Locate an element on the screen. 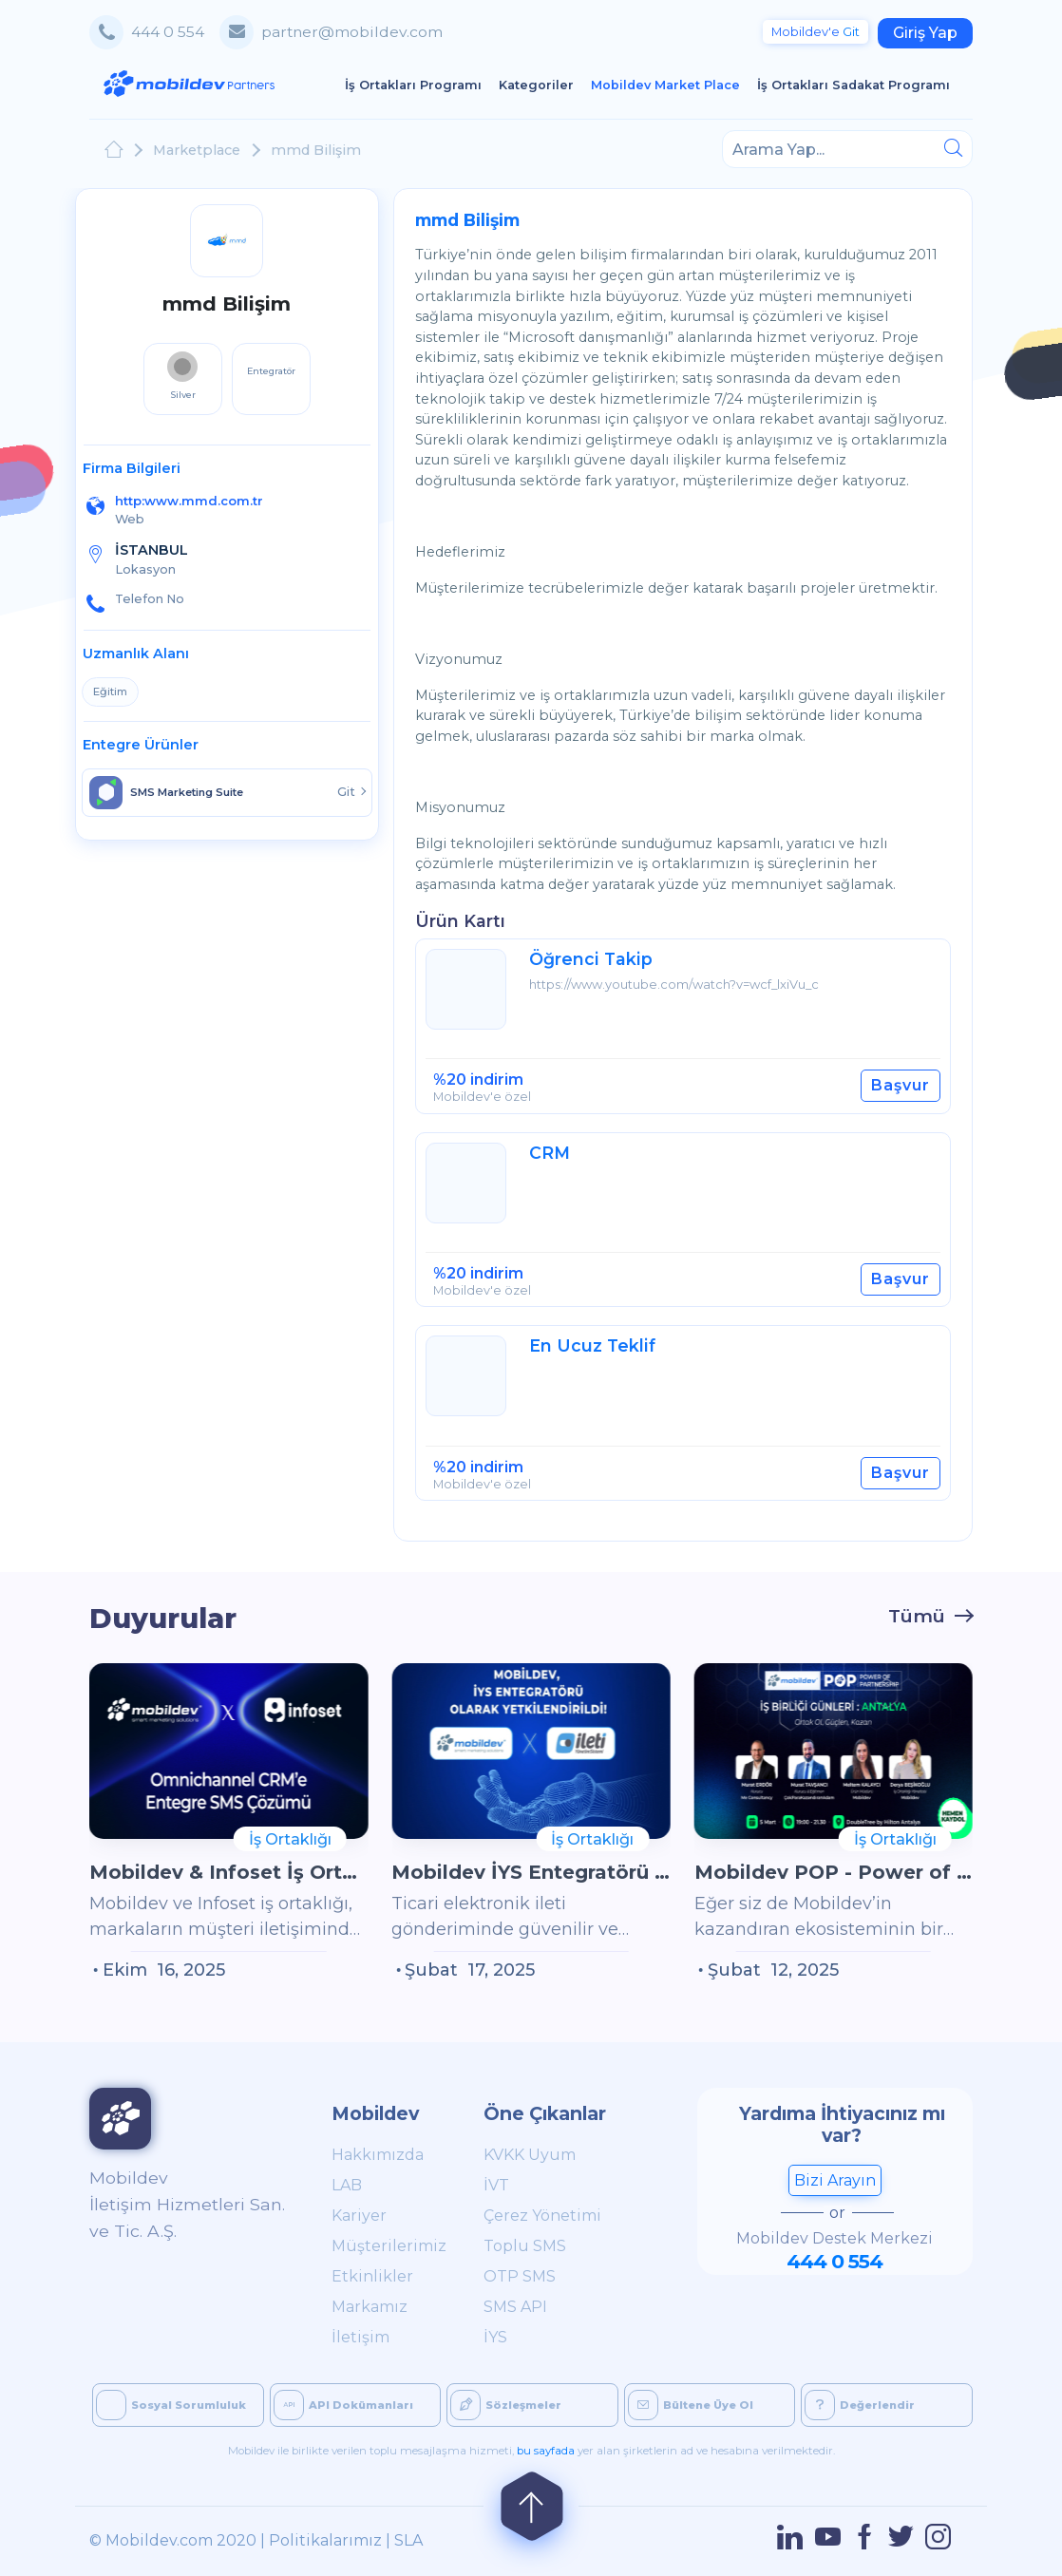 The width and height of the screenshot is (1062, 2576). Mobildev & Infoset İş Ortaklığı: Omnichannel CRM’e Entegre SMS Çözümü is located at coordinates (228, 1872).